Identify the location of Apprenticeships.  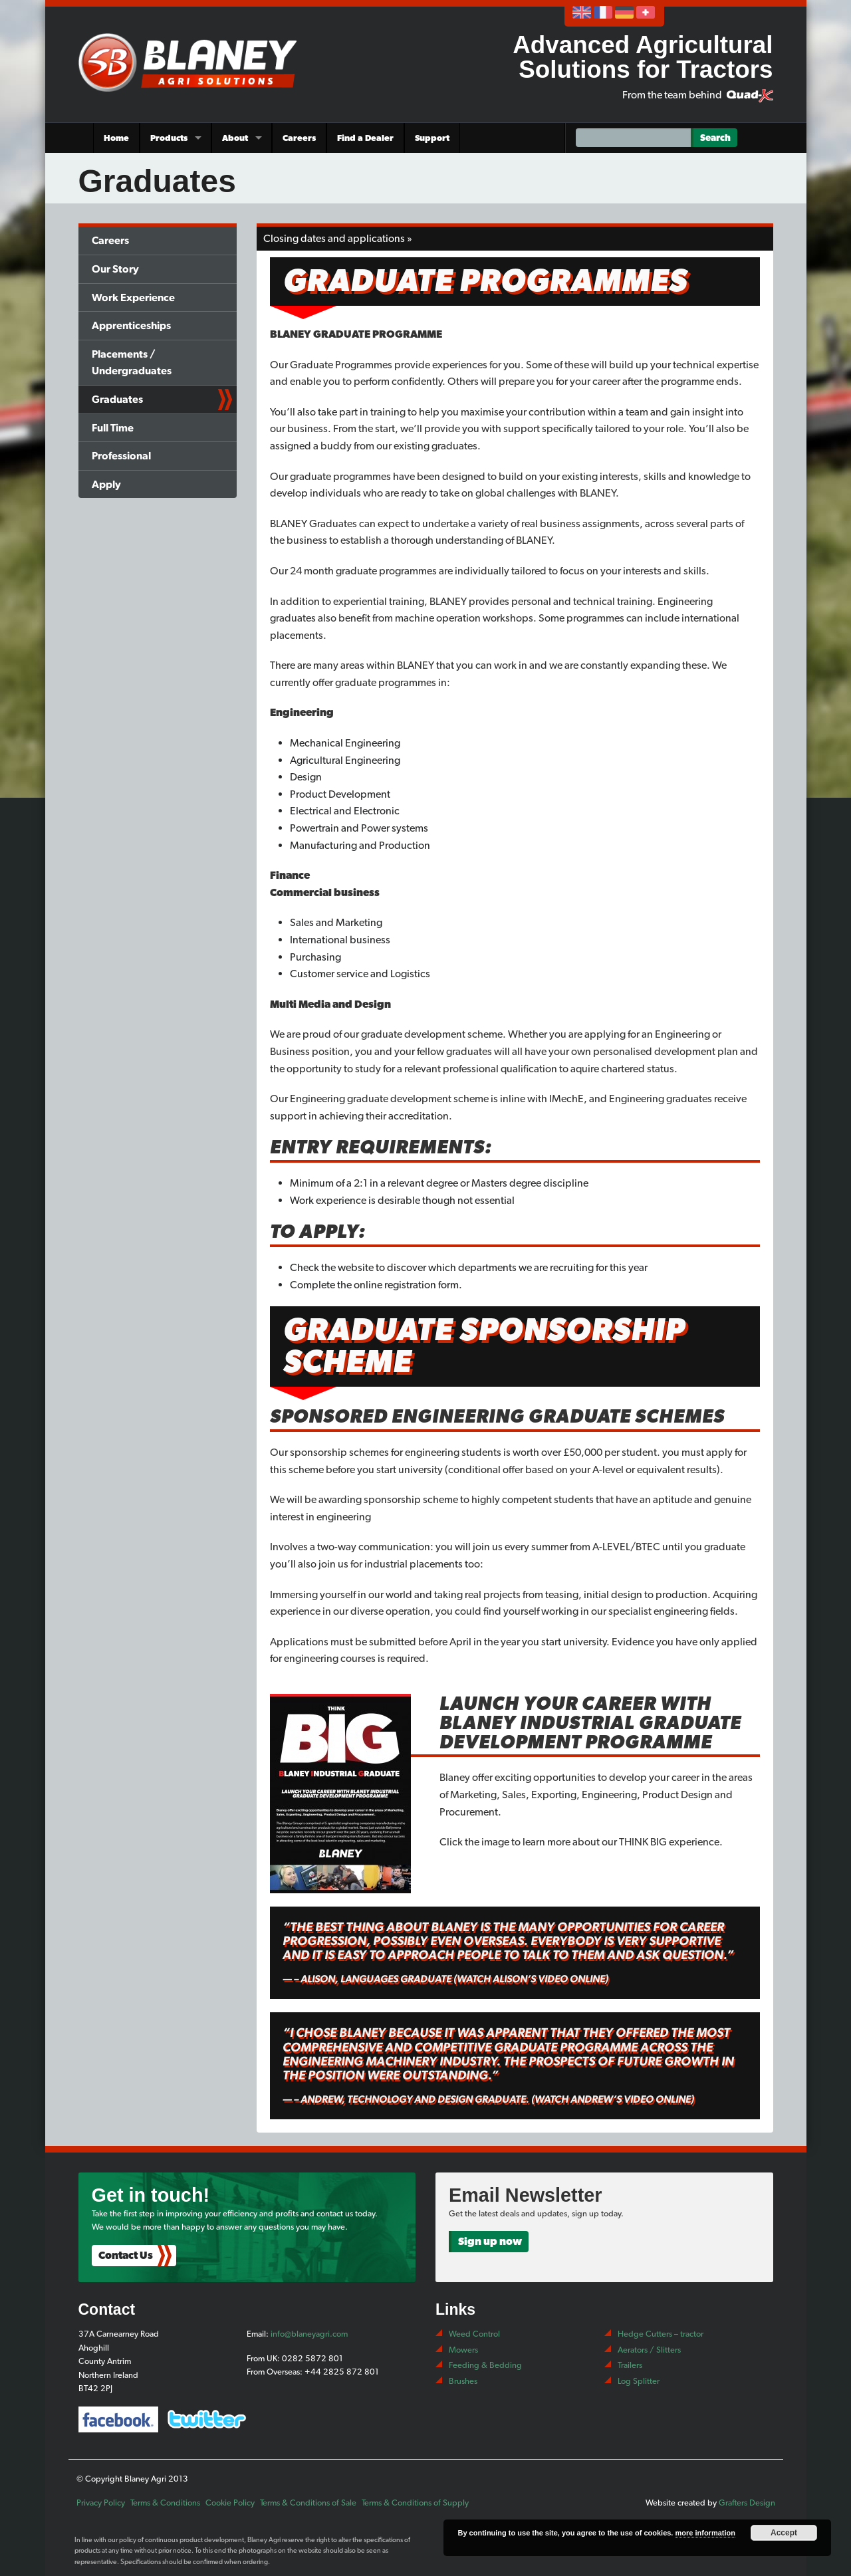
(131, 325).